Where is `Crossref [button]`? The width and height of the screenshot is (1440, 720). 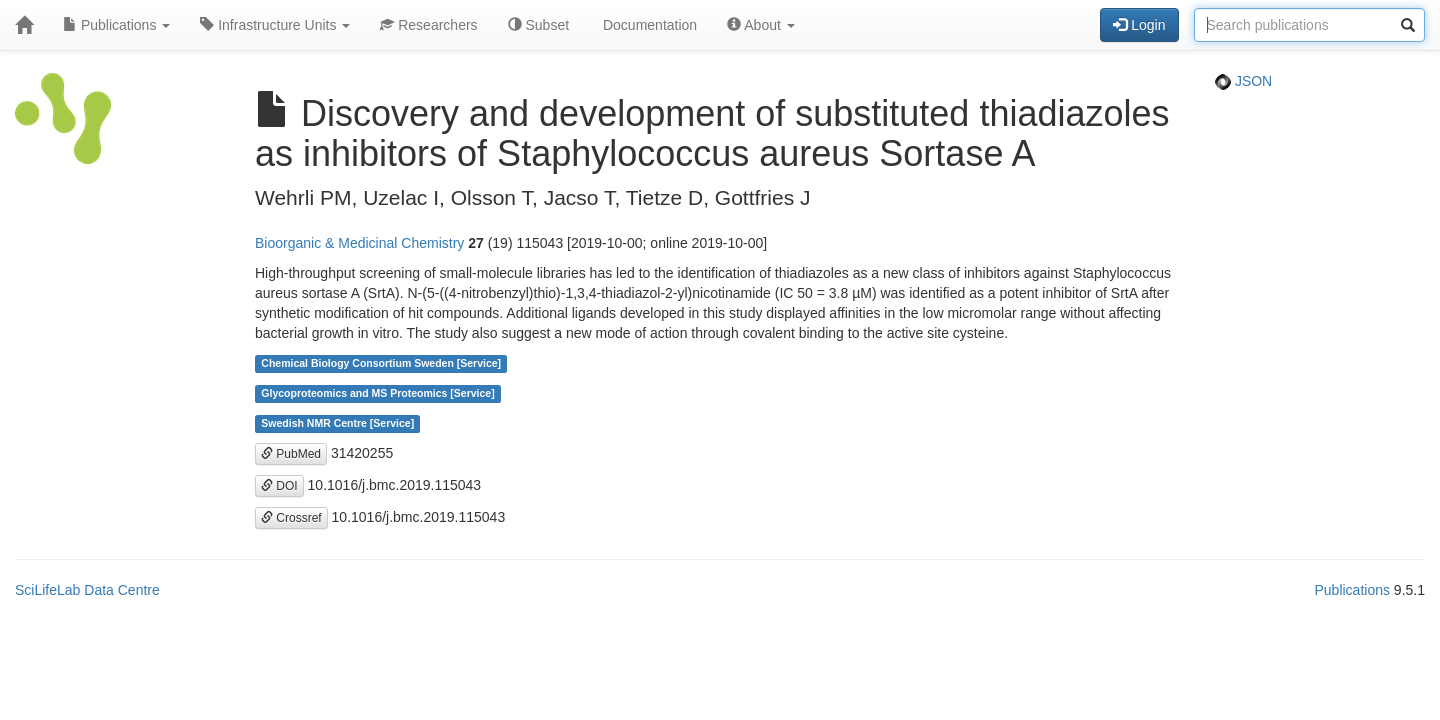 Crossref [button] is located at coordinates (291, 518).